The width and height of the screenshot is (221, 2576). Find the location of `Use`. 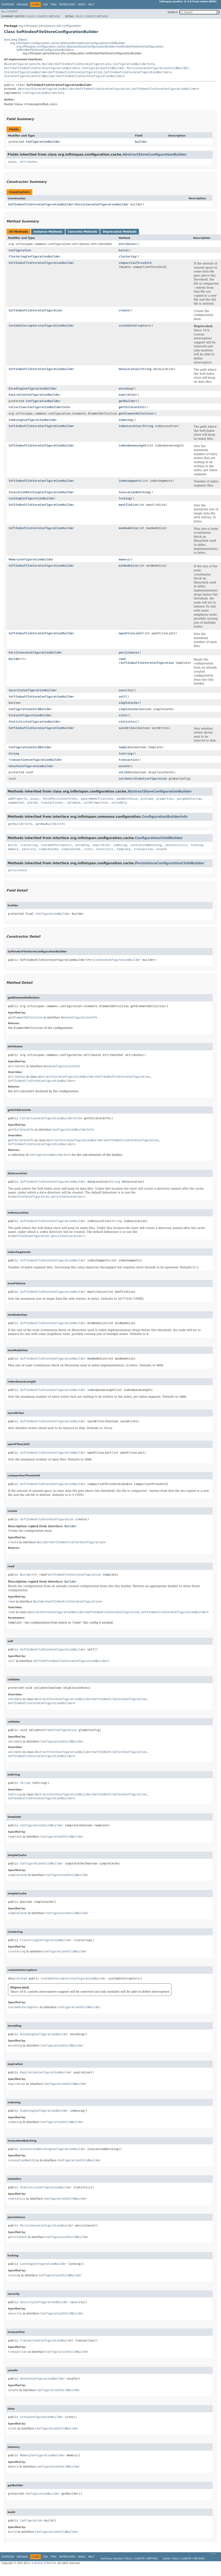

Use is located at coordinates (45, 4).